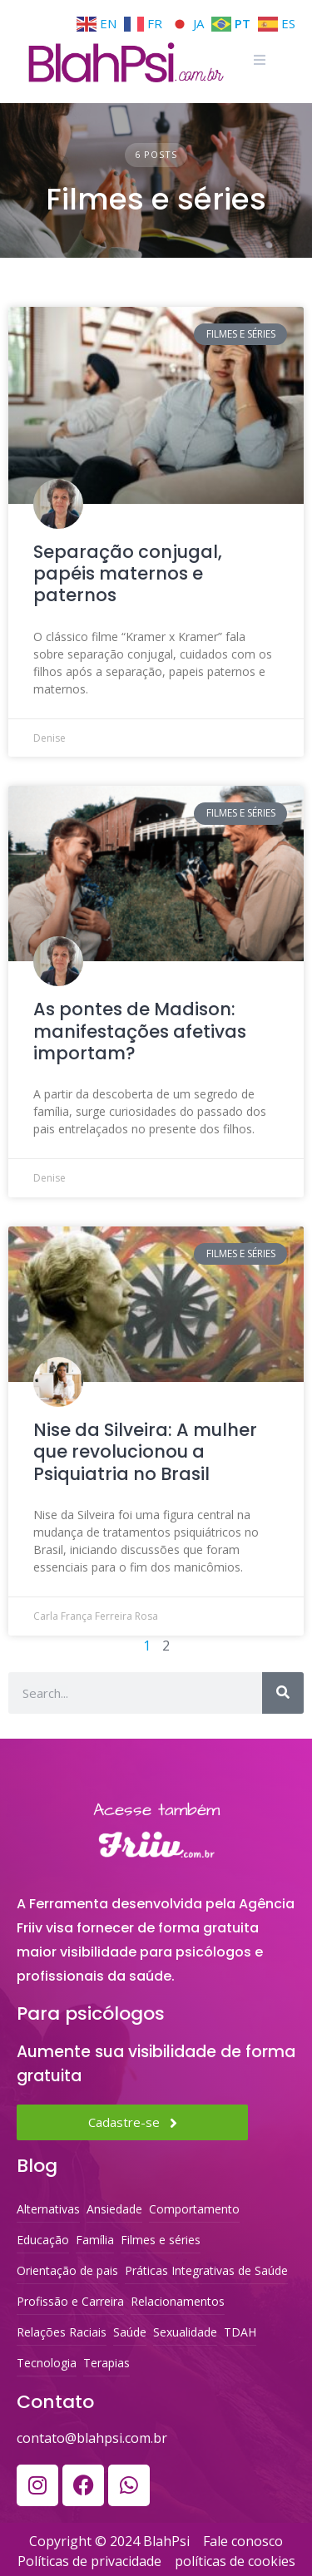  I want to click on As pontes de Madison: manifestações afetivas importam?, so click(139, 1031).